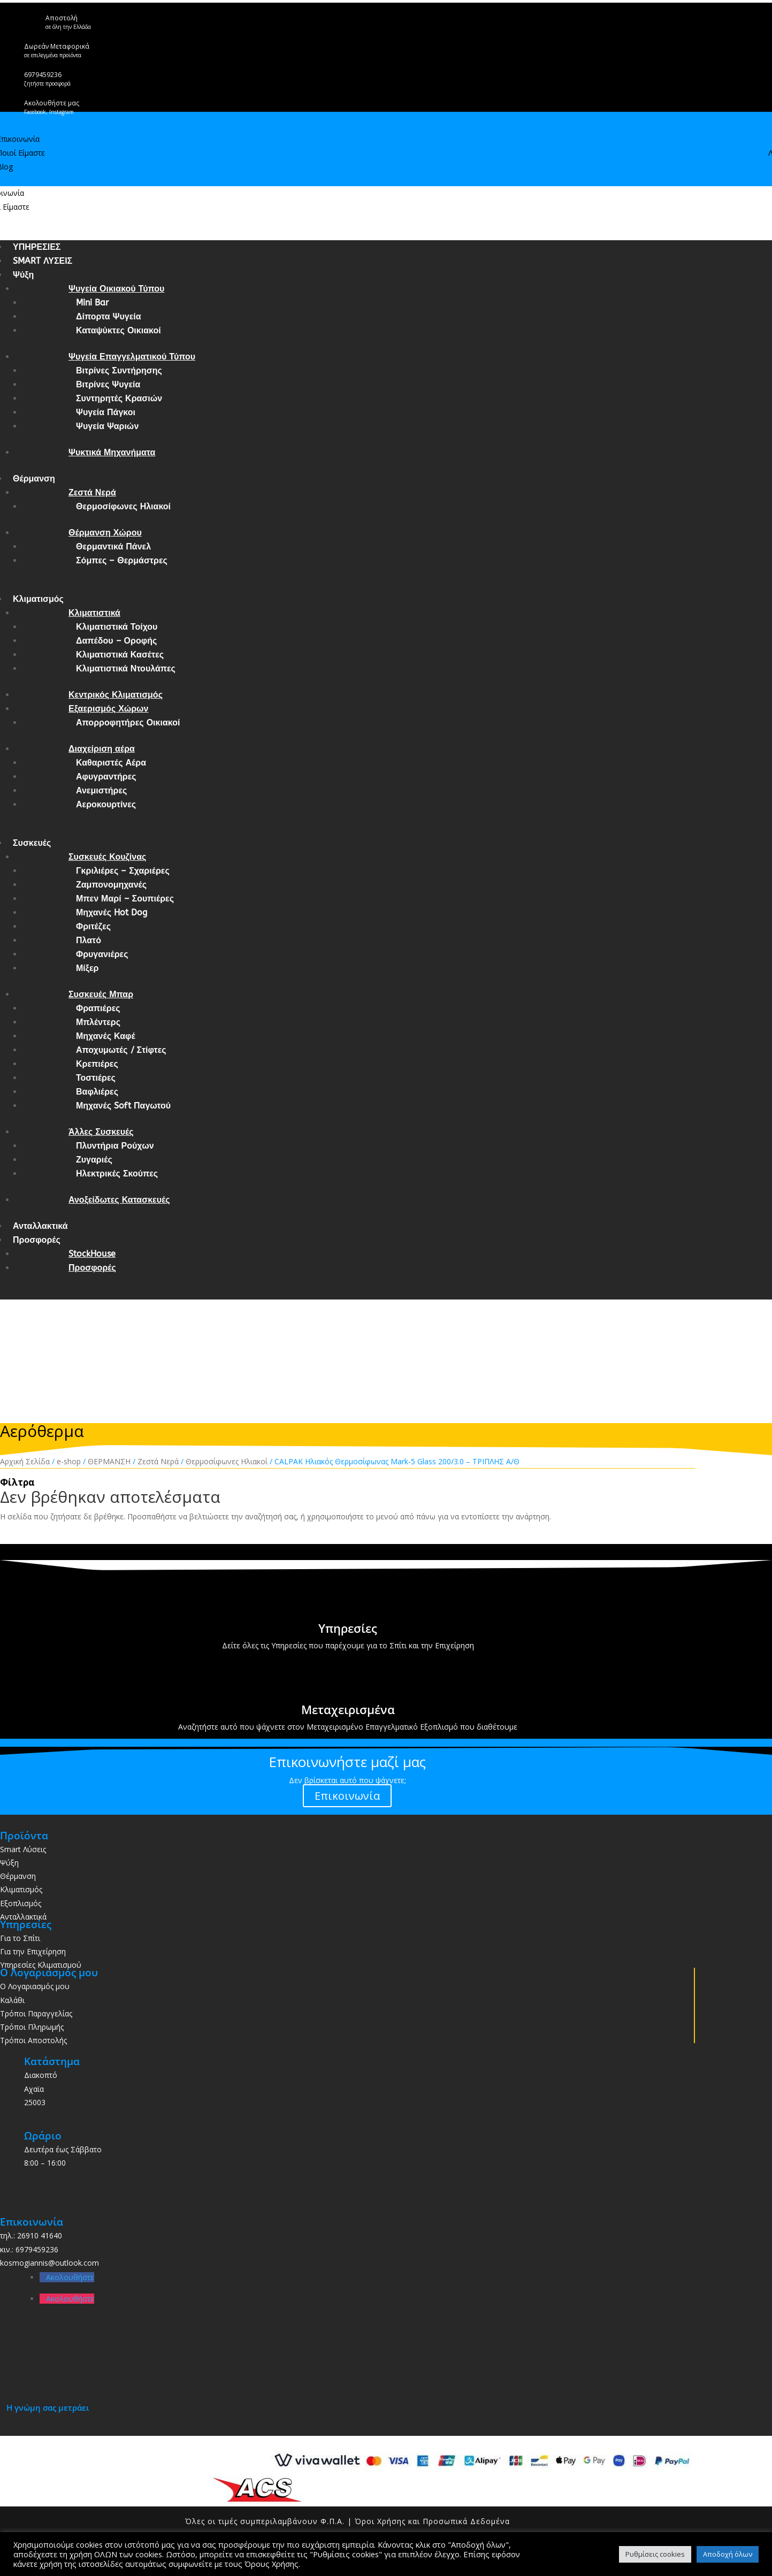 The image size is (772, 2576). Describe the element at coordinates (38, 599) in the screenshot. I see `Κλιματισμός` at that location.